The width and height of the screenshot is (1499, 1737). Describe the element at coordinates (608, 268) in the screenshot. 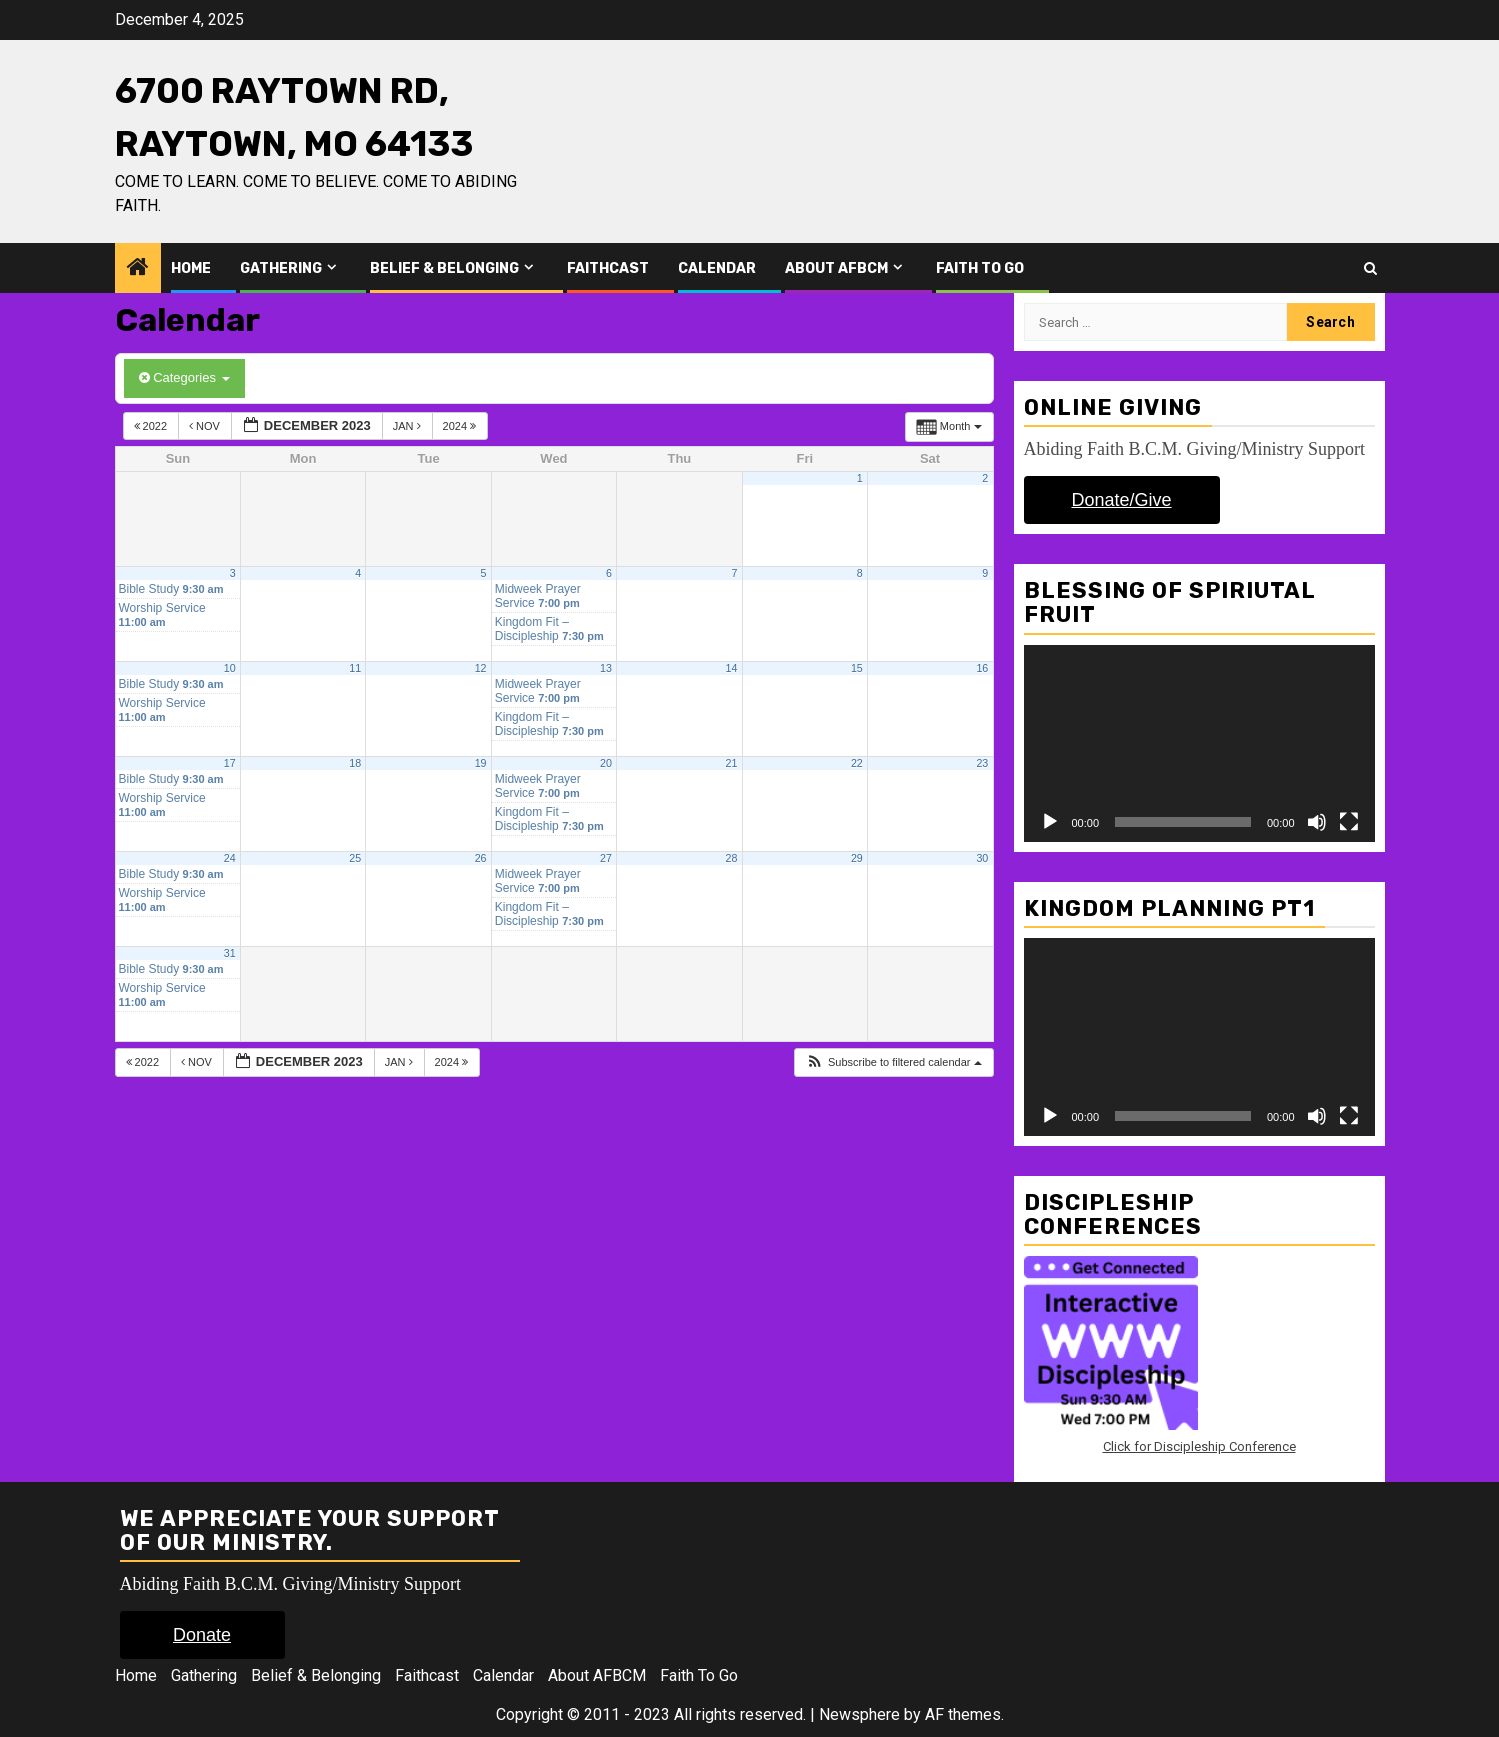

I see `Faithcast` at that location.